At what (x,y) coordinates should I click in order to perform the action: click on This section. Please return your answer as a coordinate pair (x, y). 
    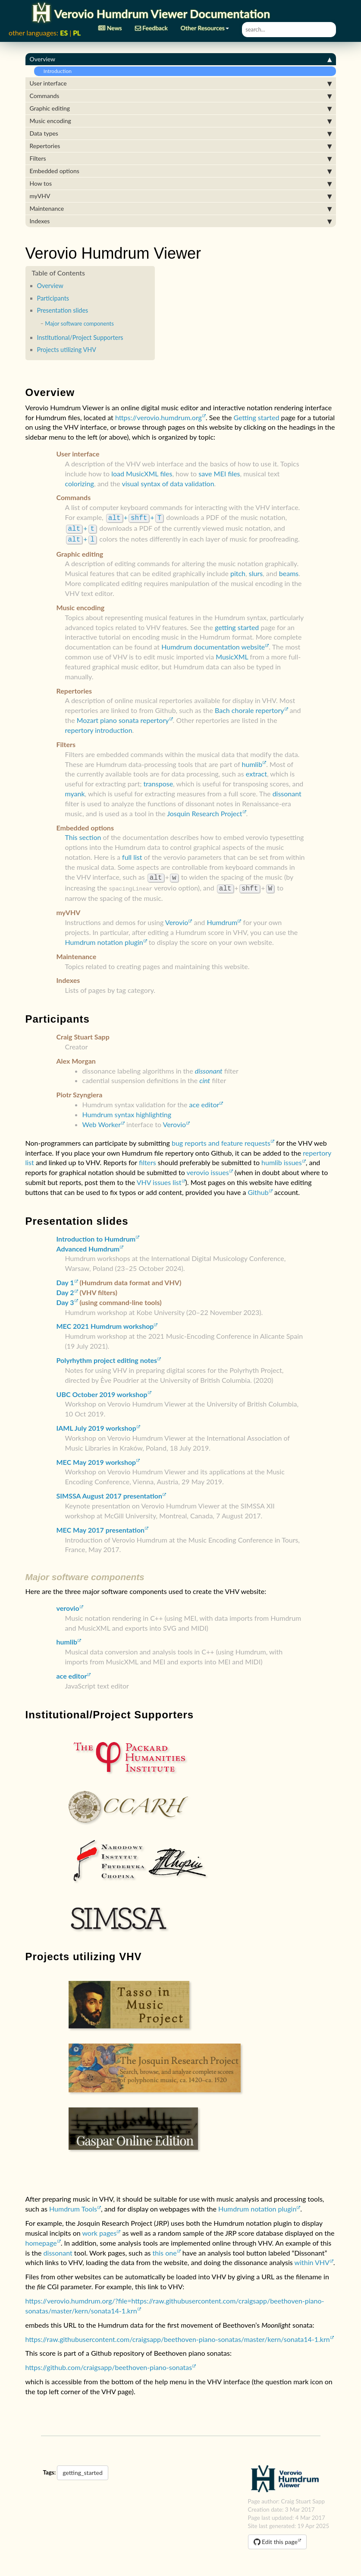
    Looking at the image, I should click on (83, 834).